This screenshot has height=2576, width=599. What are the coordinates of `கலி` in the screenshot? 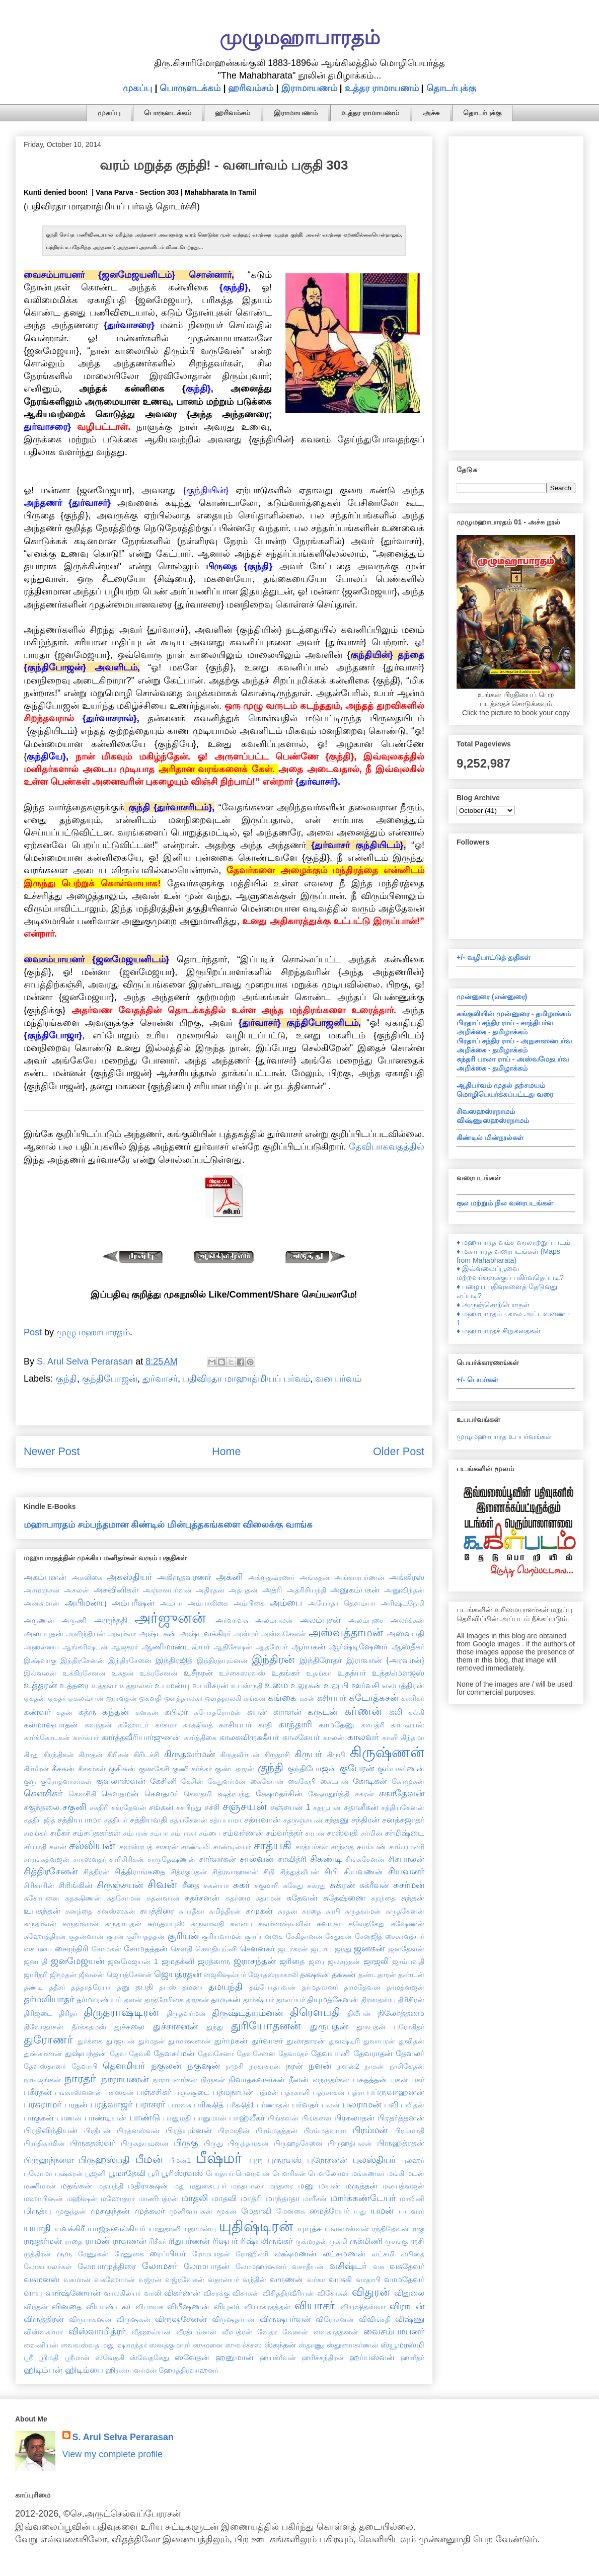 It's located at (395, 1711).